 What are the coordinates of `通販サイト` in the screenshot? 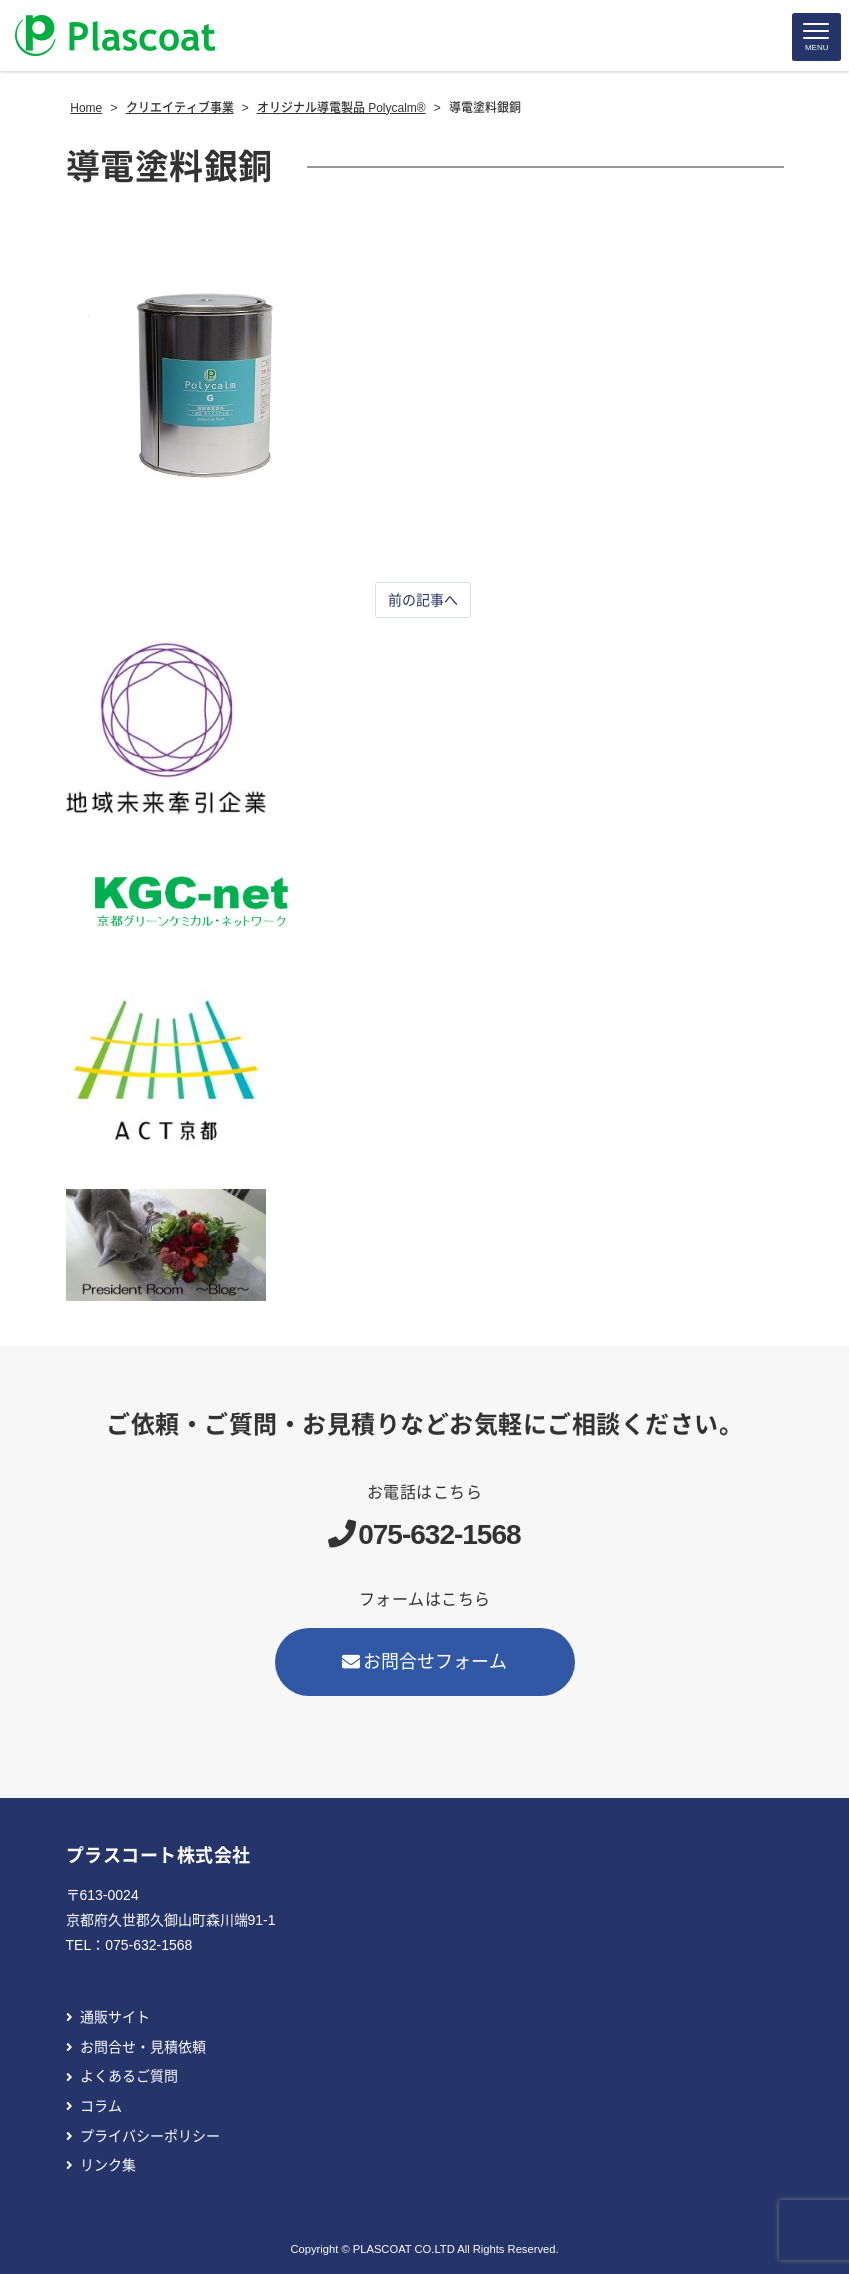 It's located at (115, 2017).